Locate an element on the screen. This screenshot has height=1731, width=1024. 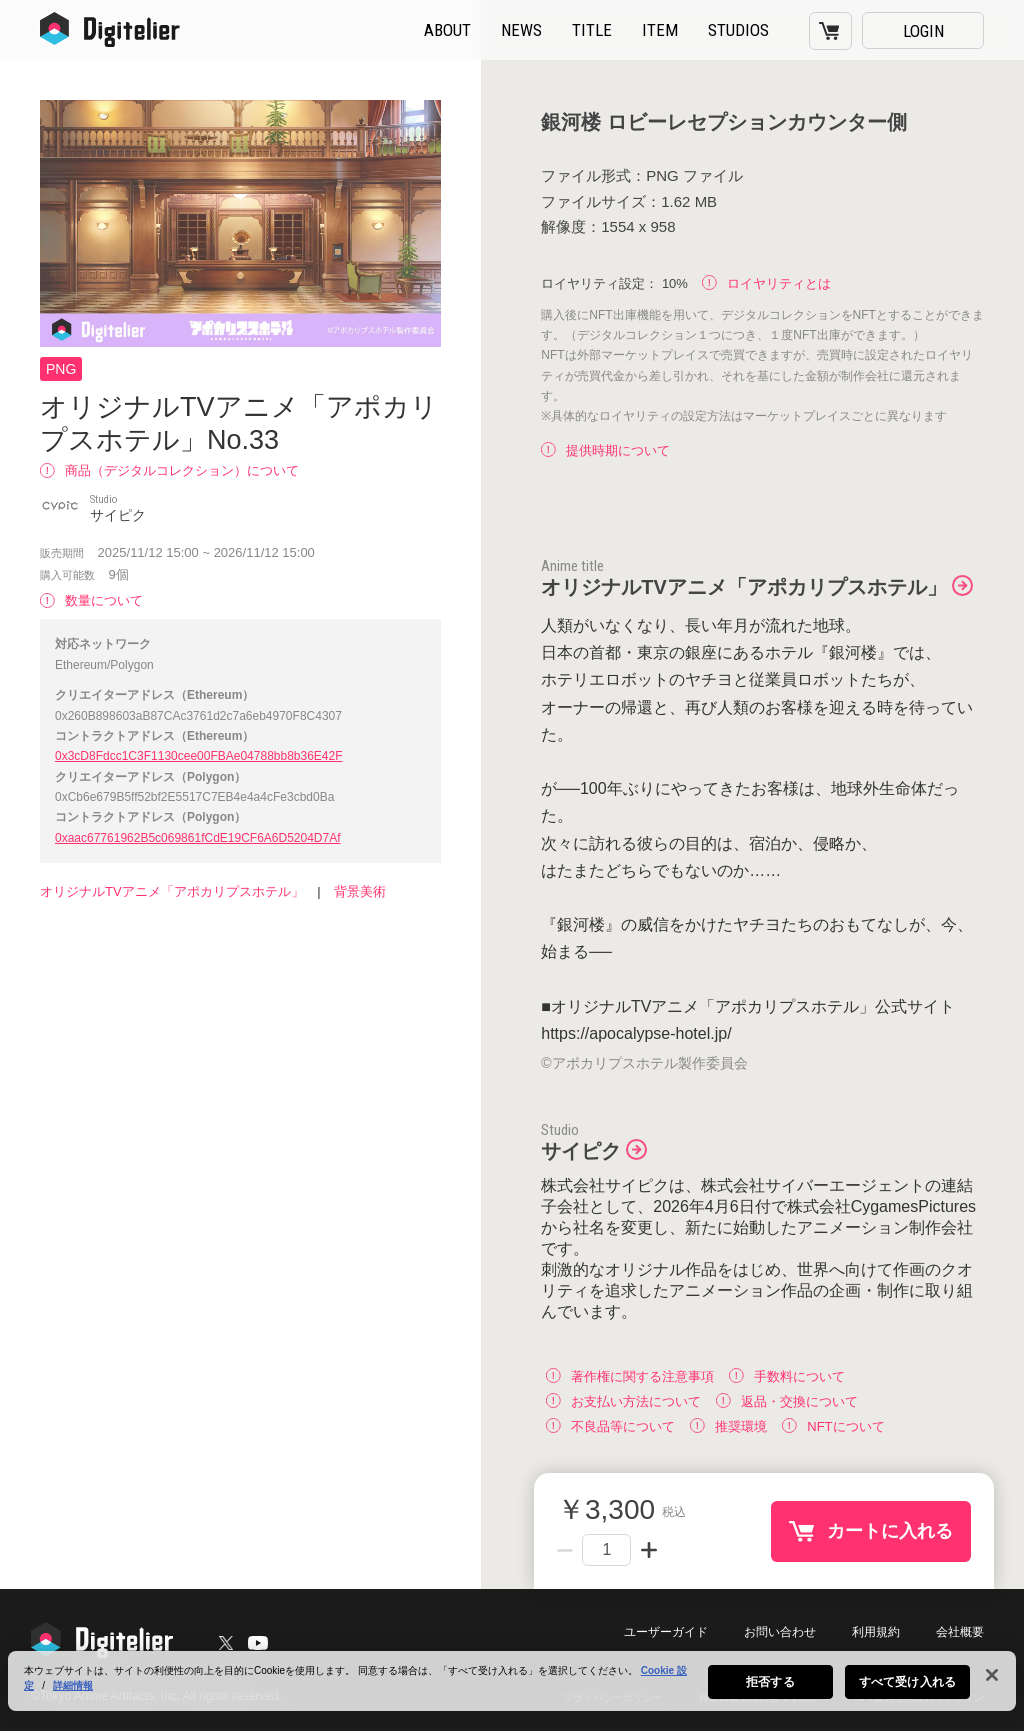
商品（デジタルコレクション）について is located at coordinates (169, 470).